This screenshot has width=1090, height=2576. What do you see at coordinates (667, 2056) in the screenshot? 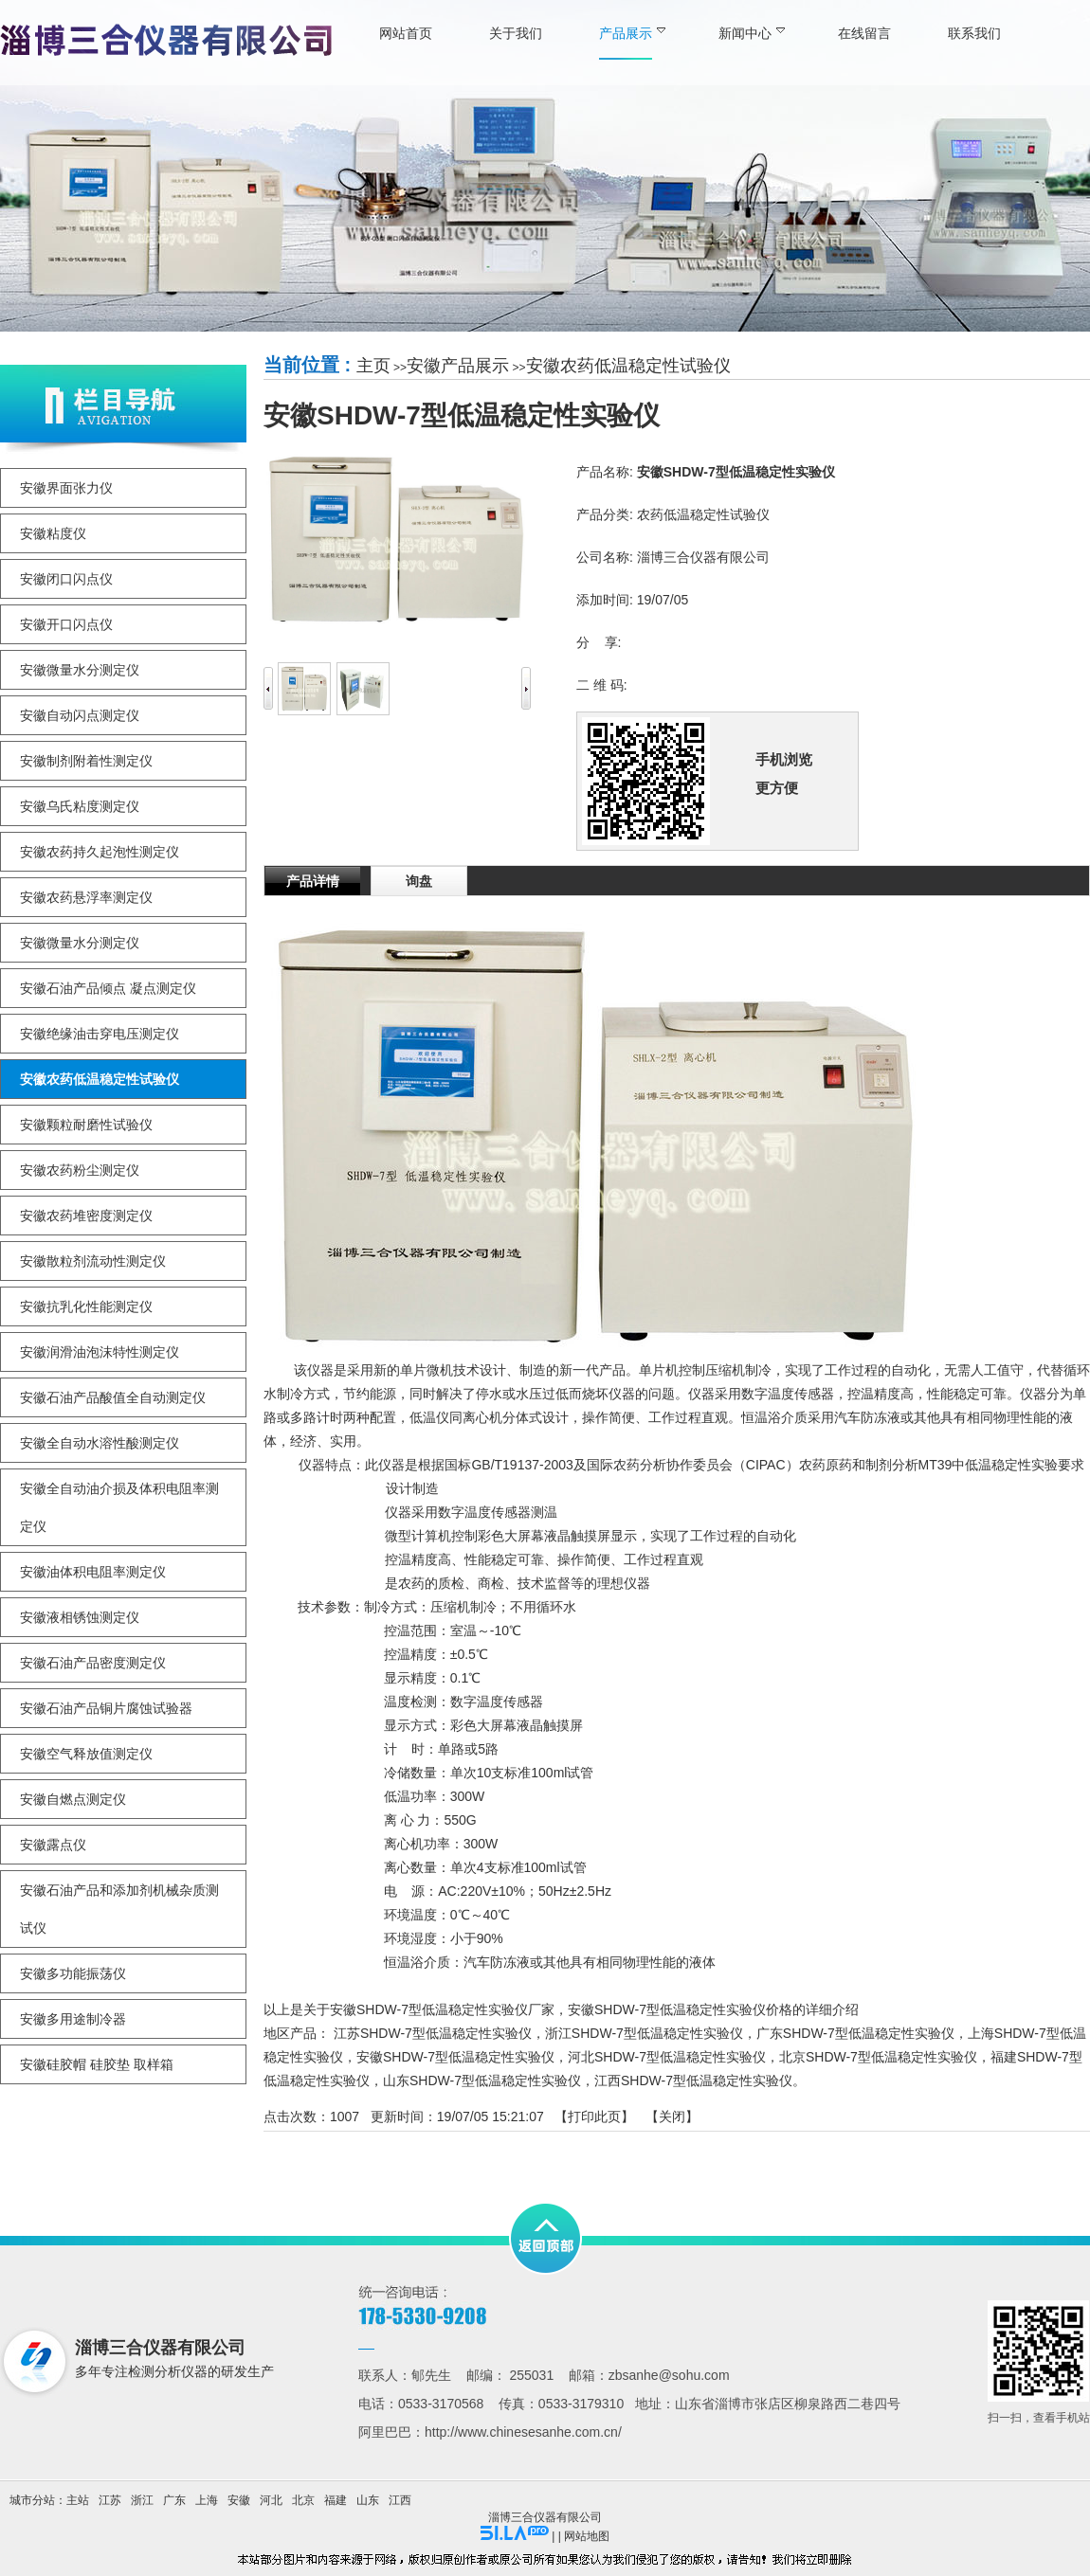
I see `河北SHDW-7型低温稳定性实验仪` at bounding box center [667, 2056].